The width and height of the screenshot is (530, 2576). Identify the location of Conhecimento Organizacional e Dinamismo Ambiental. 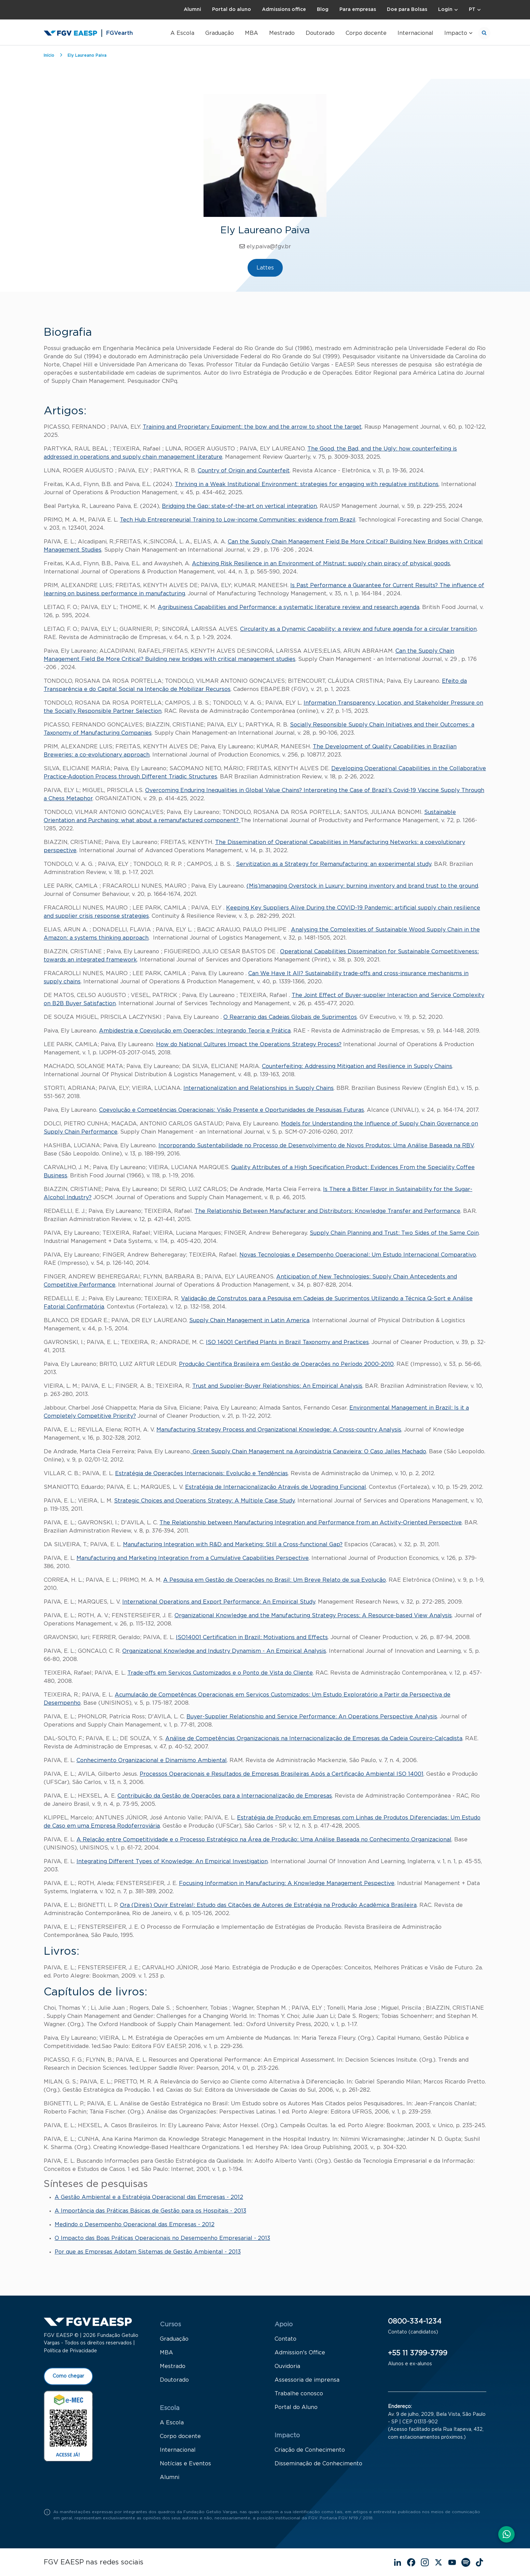
(151, 1760).